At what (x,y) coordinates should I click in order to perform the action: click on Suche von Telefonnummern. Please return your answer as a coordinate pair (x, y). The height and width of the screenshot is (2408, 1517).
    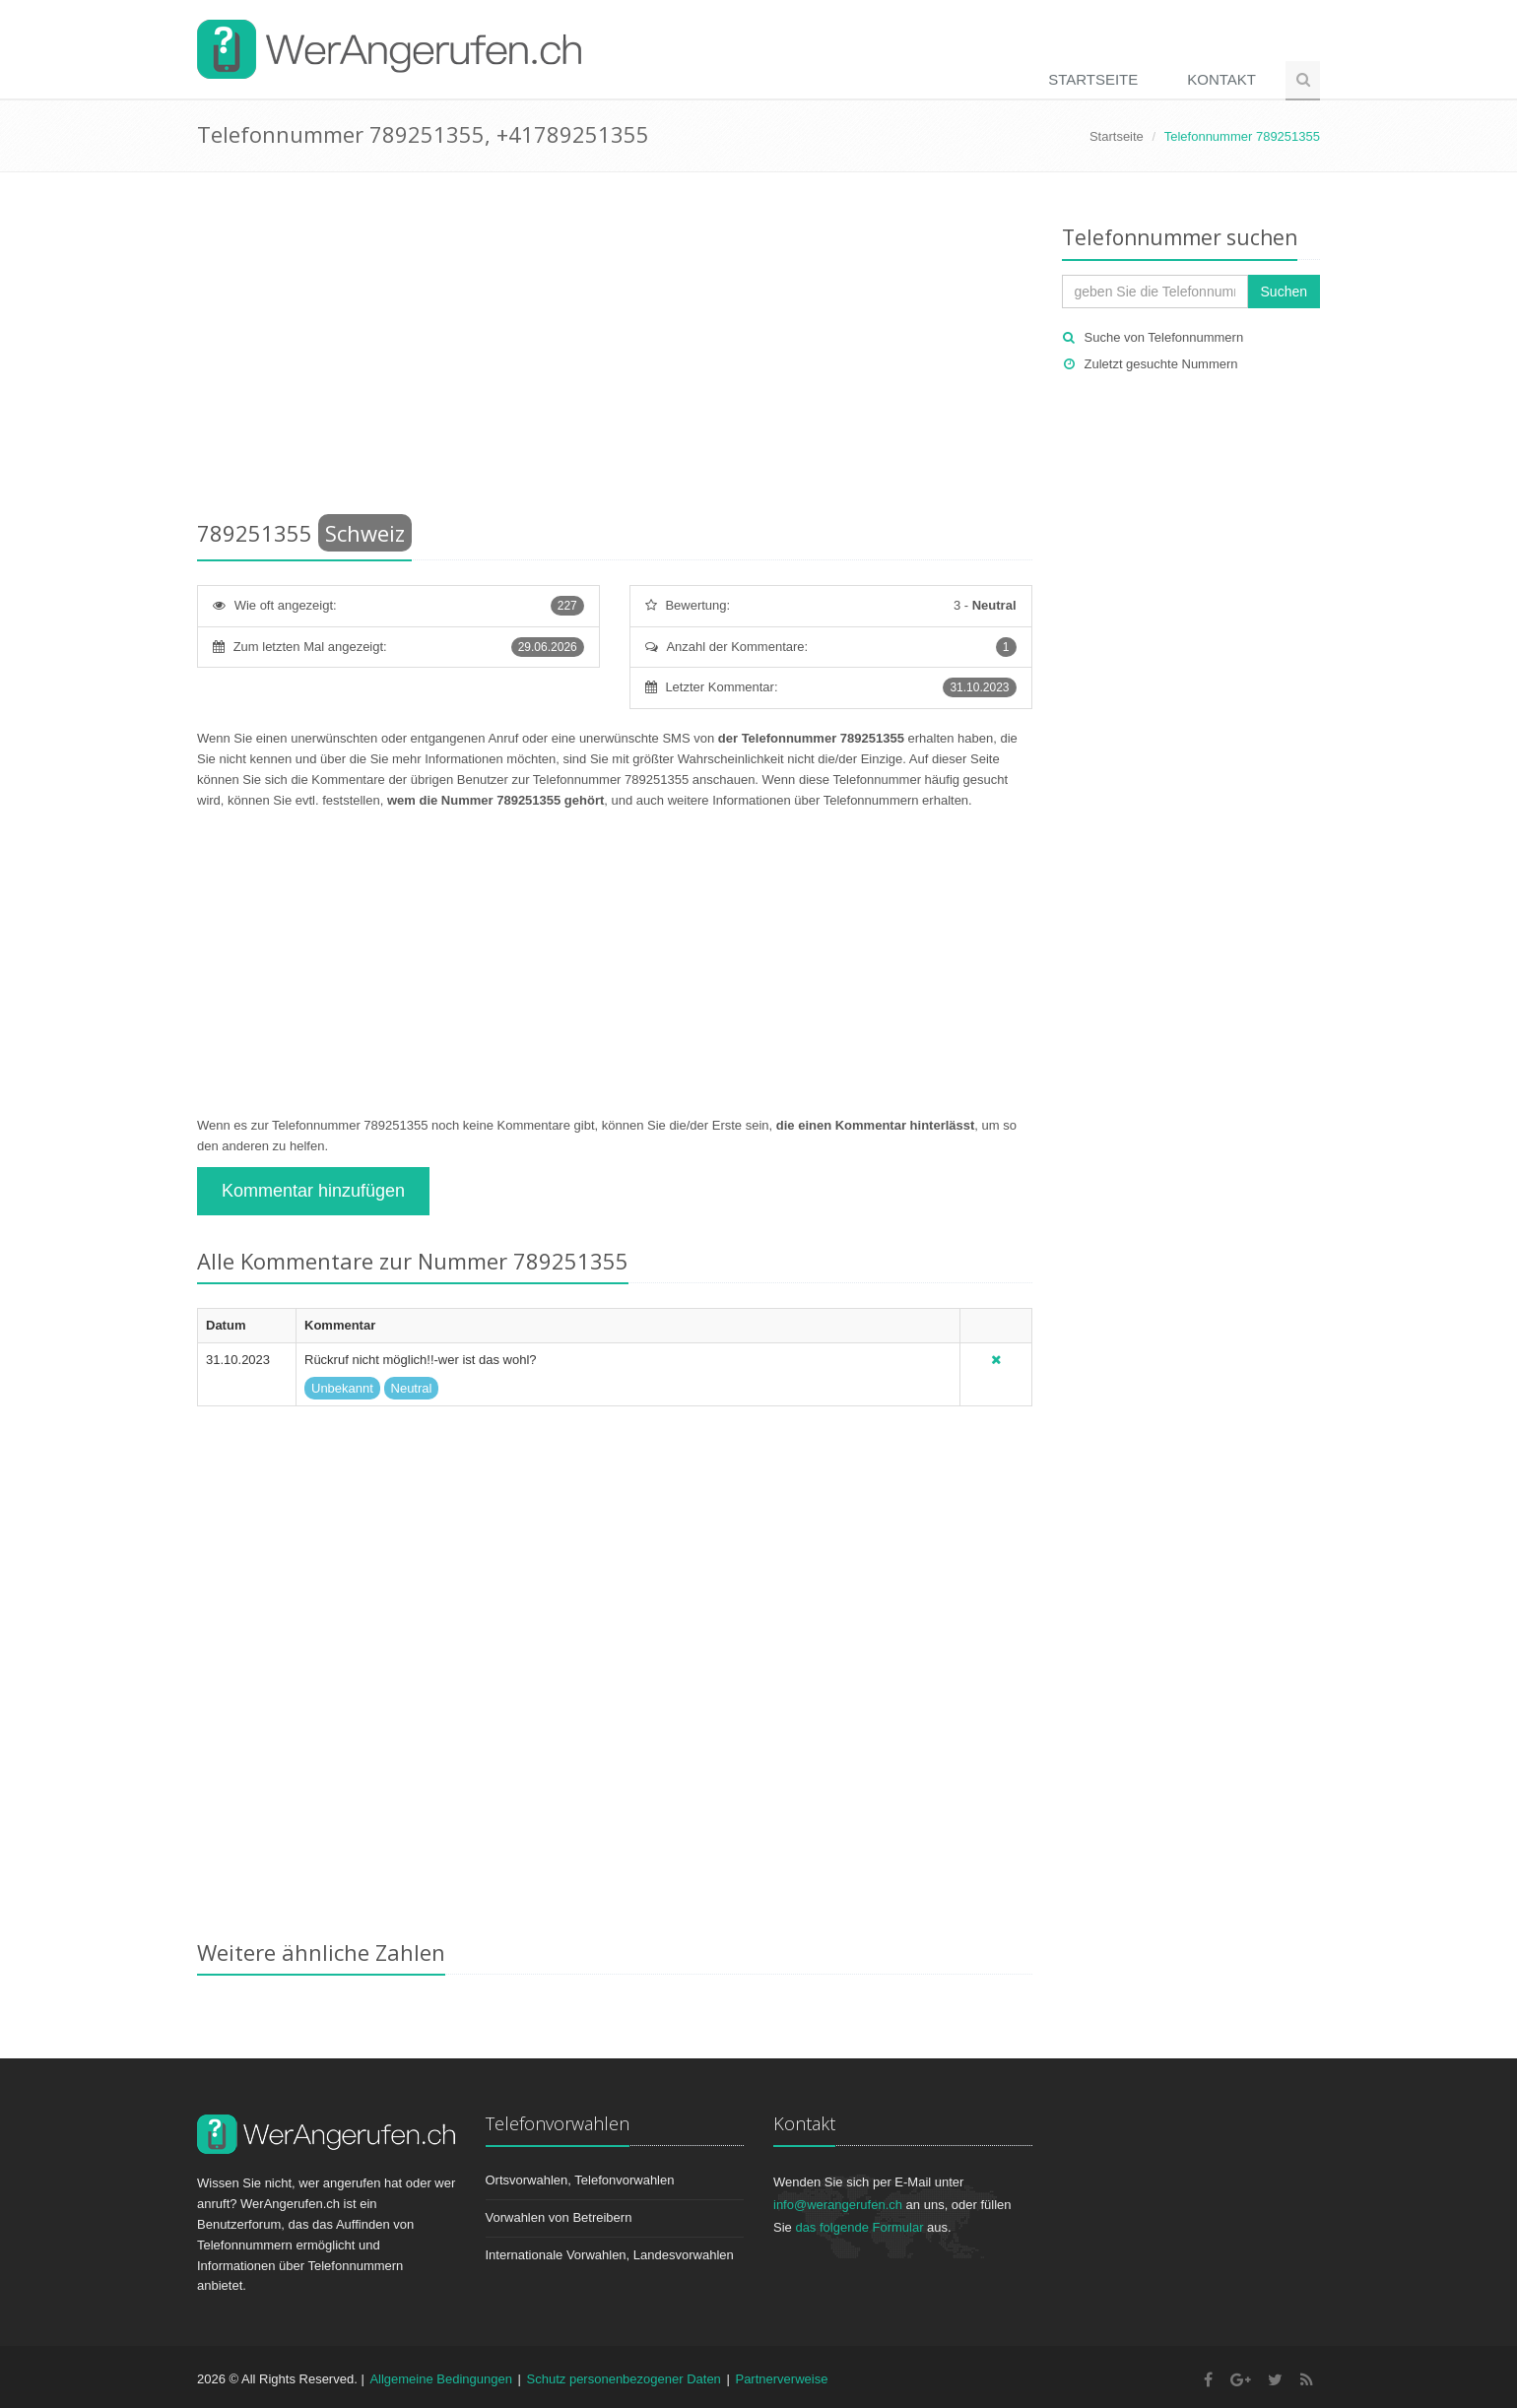
    Looking at the image, I should click on (1164, 337).